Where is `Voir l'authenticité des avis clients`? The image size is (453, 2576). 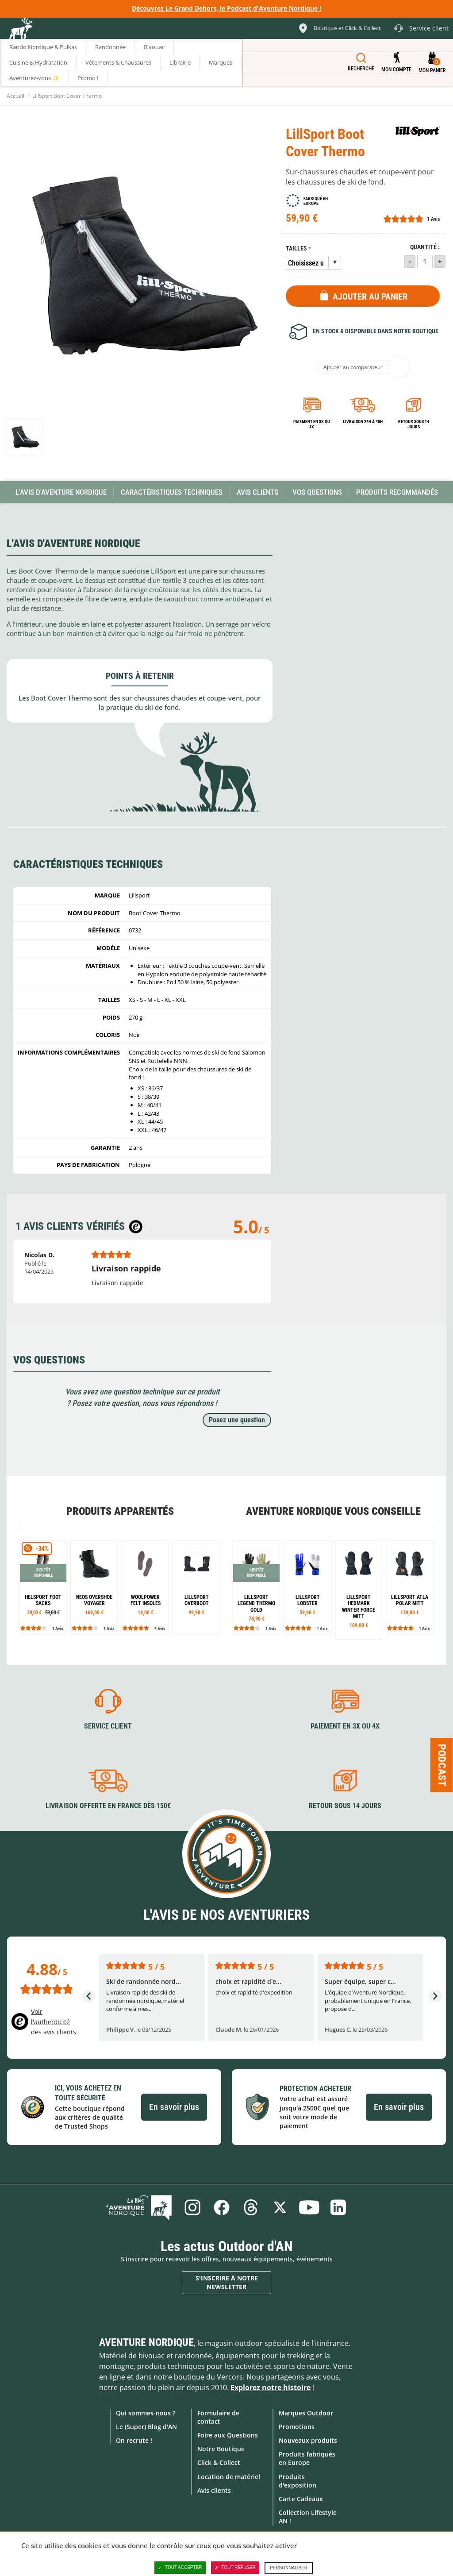 Voir l'authenticité des avis clients is located at coordinates (53, 2021).